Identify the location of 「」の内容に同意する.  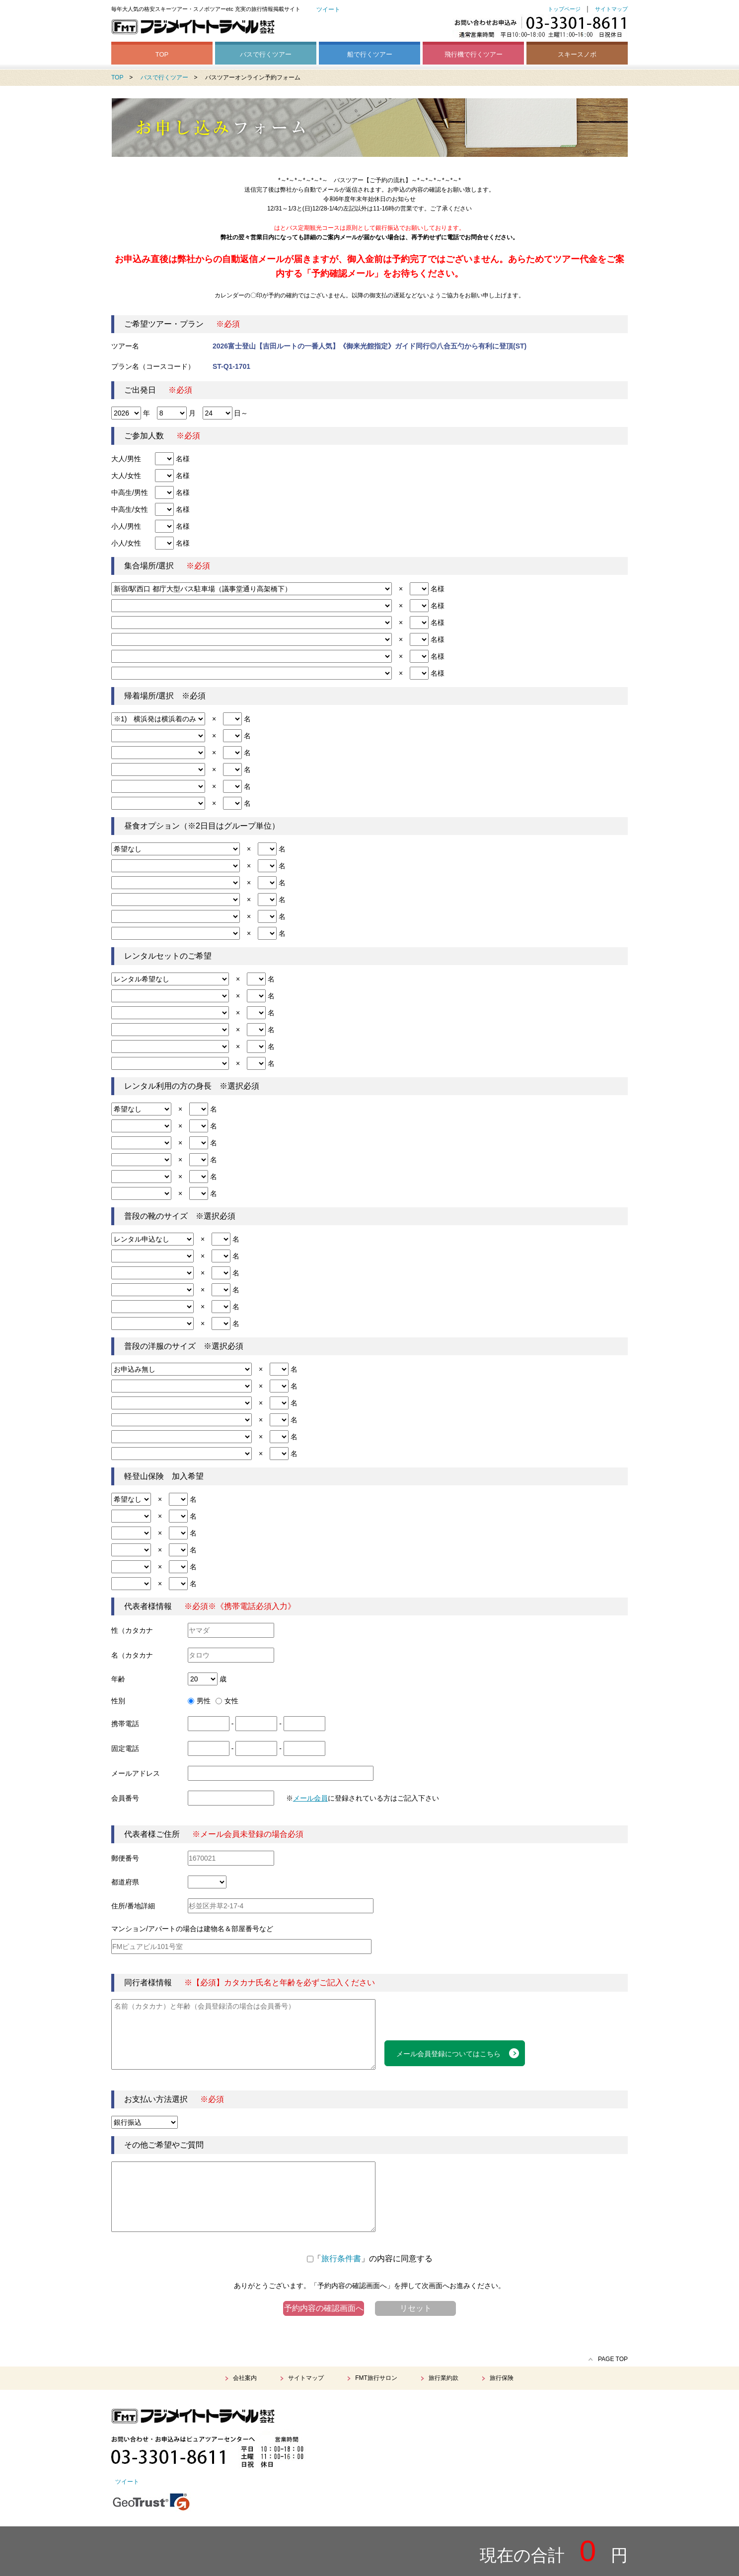
(370, 2258).